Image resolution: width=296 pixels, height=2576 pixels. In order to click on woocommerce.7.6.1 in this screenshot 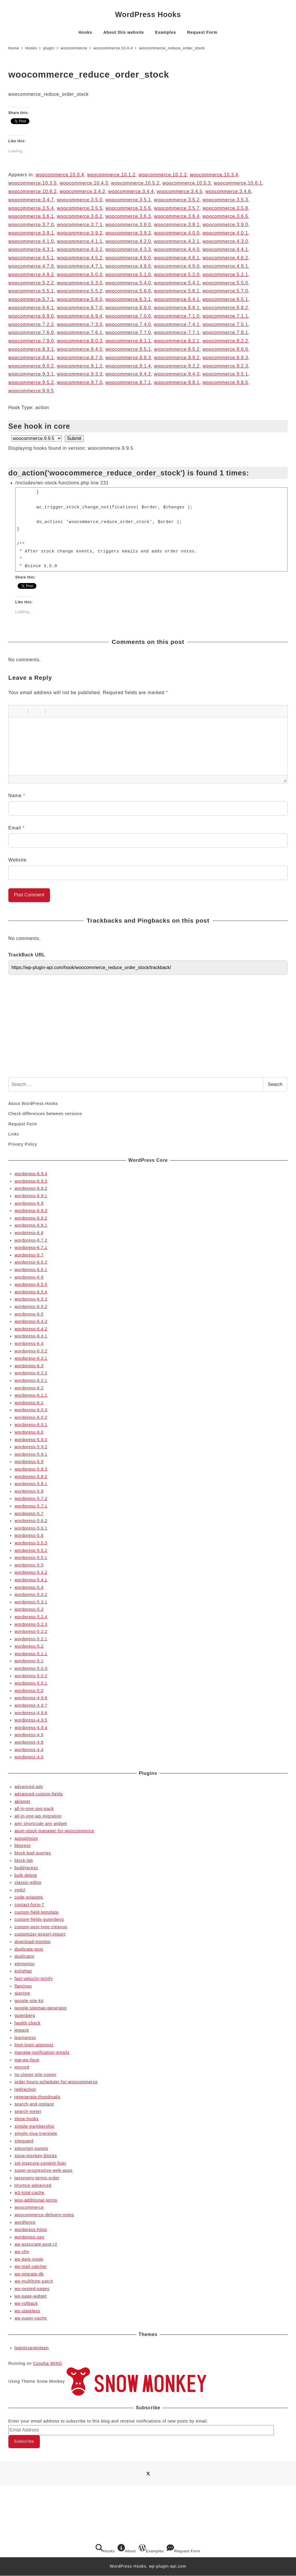, I will do `click(80, 332)`.